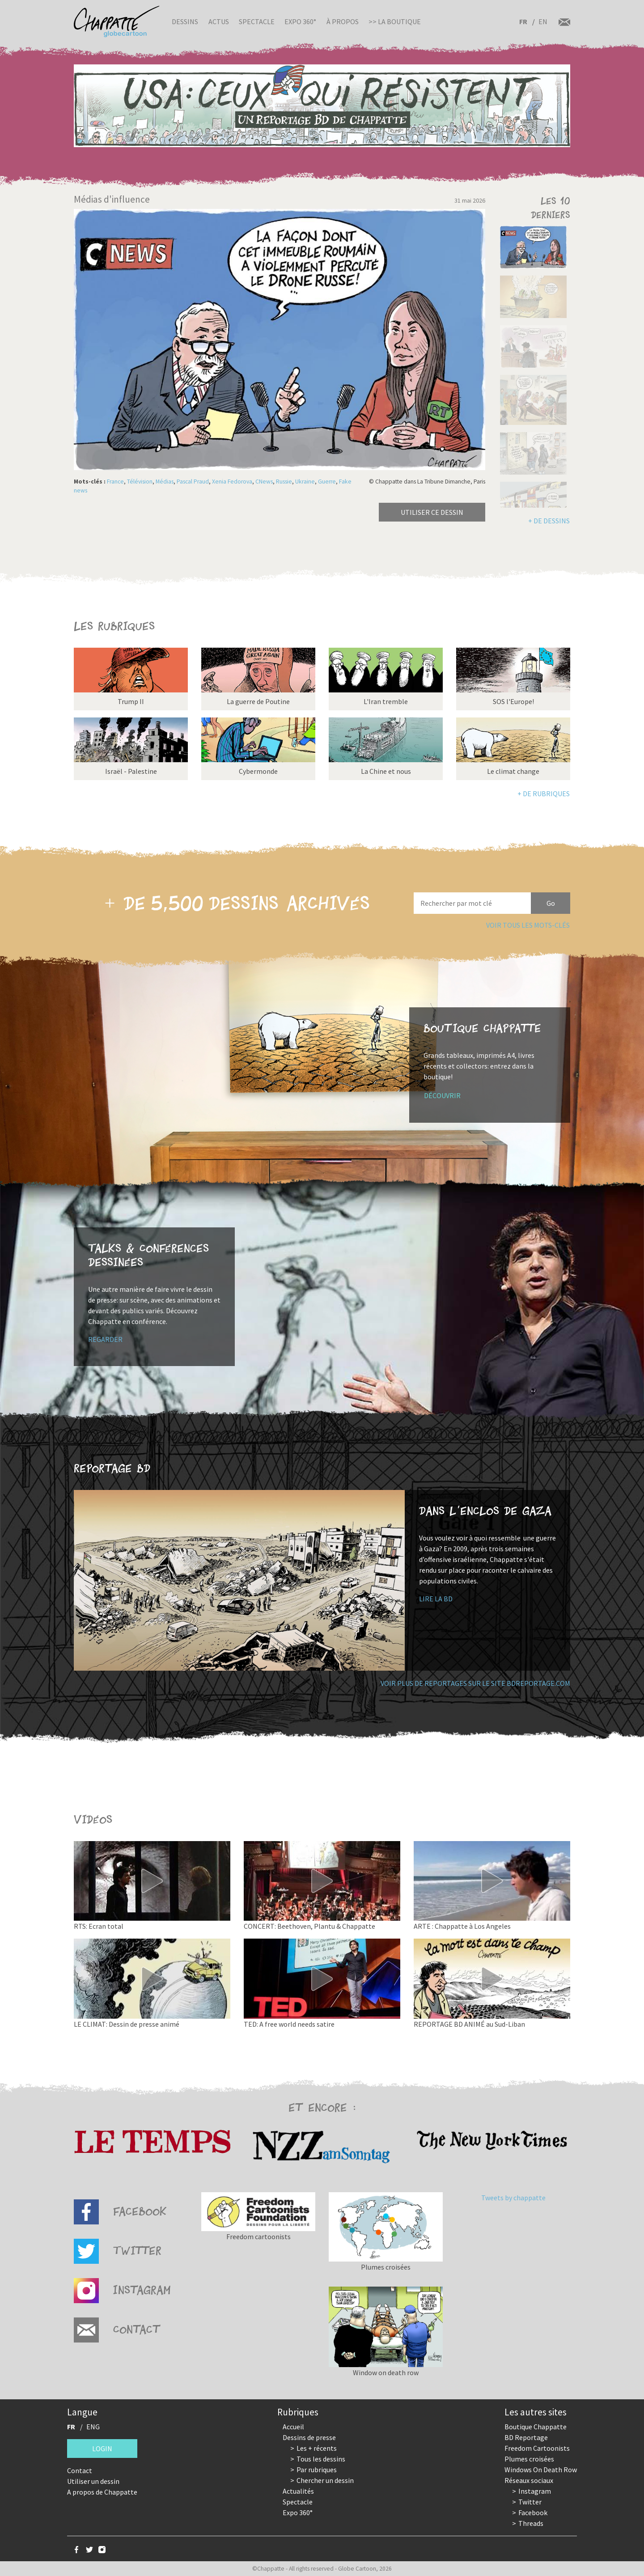  What do you see at coordinates (140, 481) in the screenshot?
I see `Télévision` at bounding box center [140, 481].